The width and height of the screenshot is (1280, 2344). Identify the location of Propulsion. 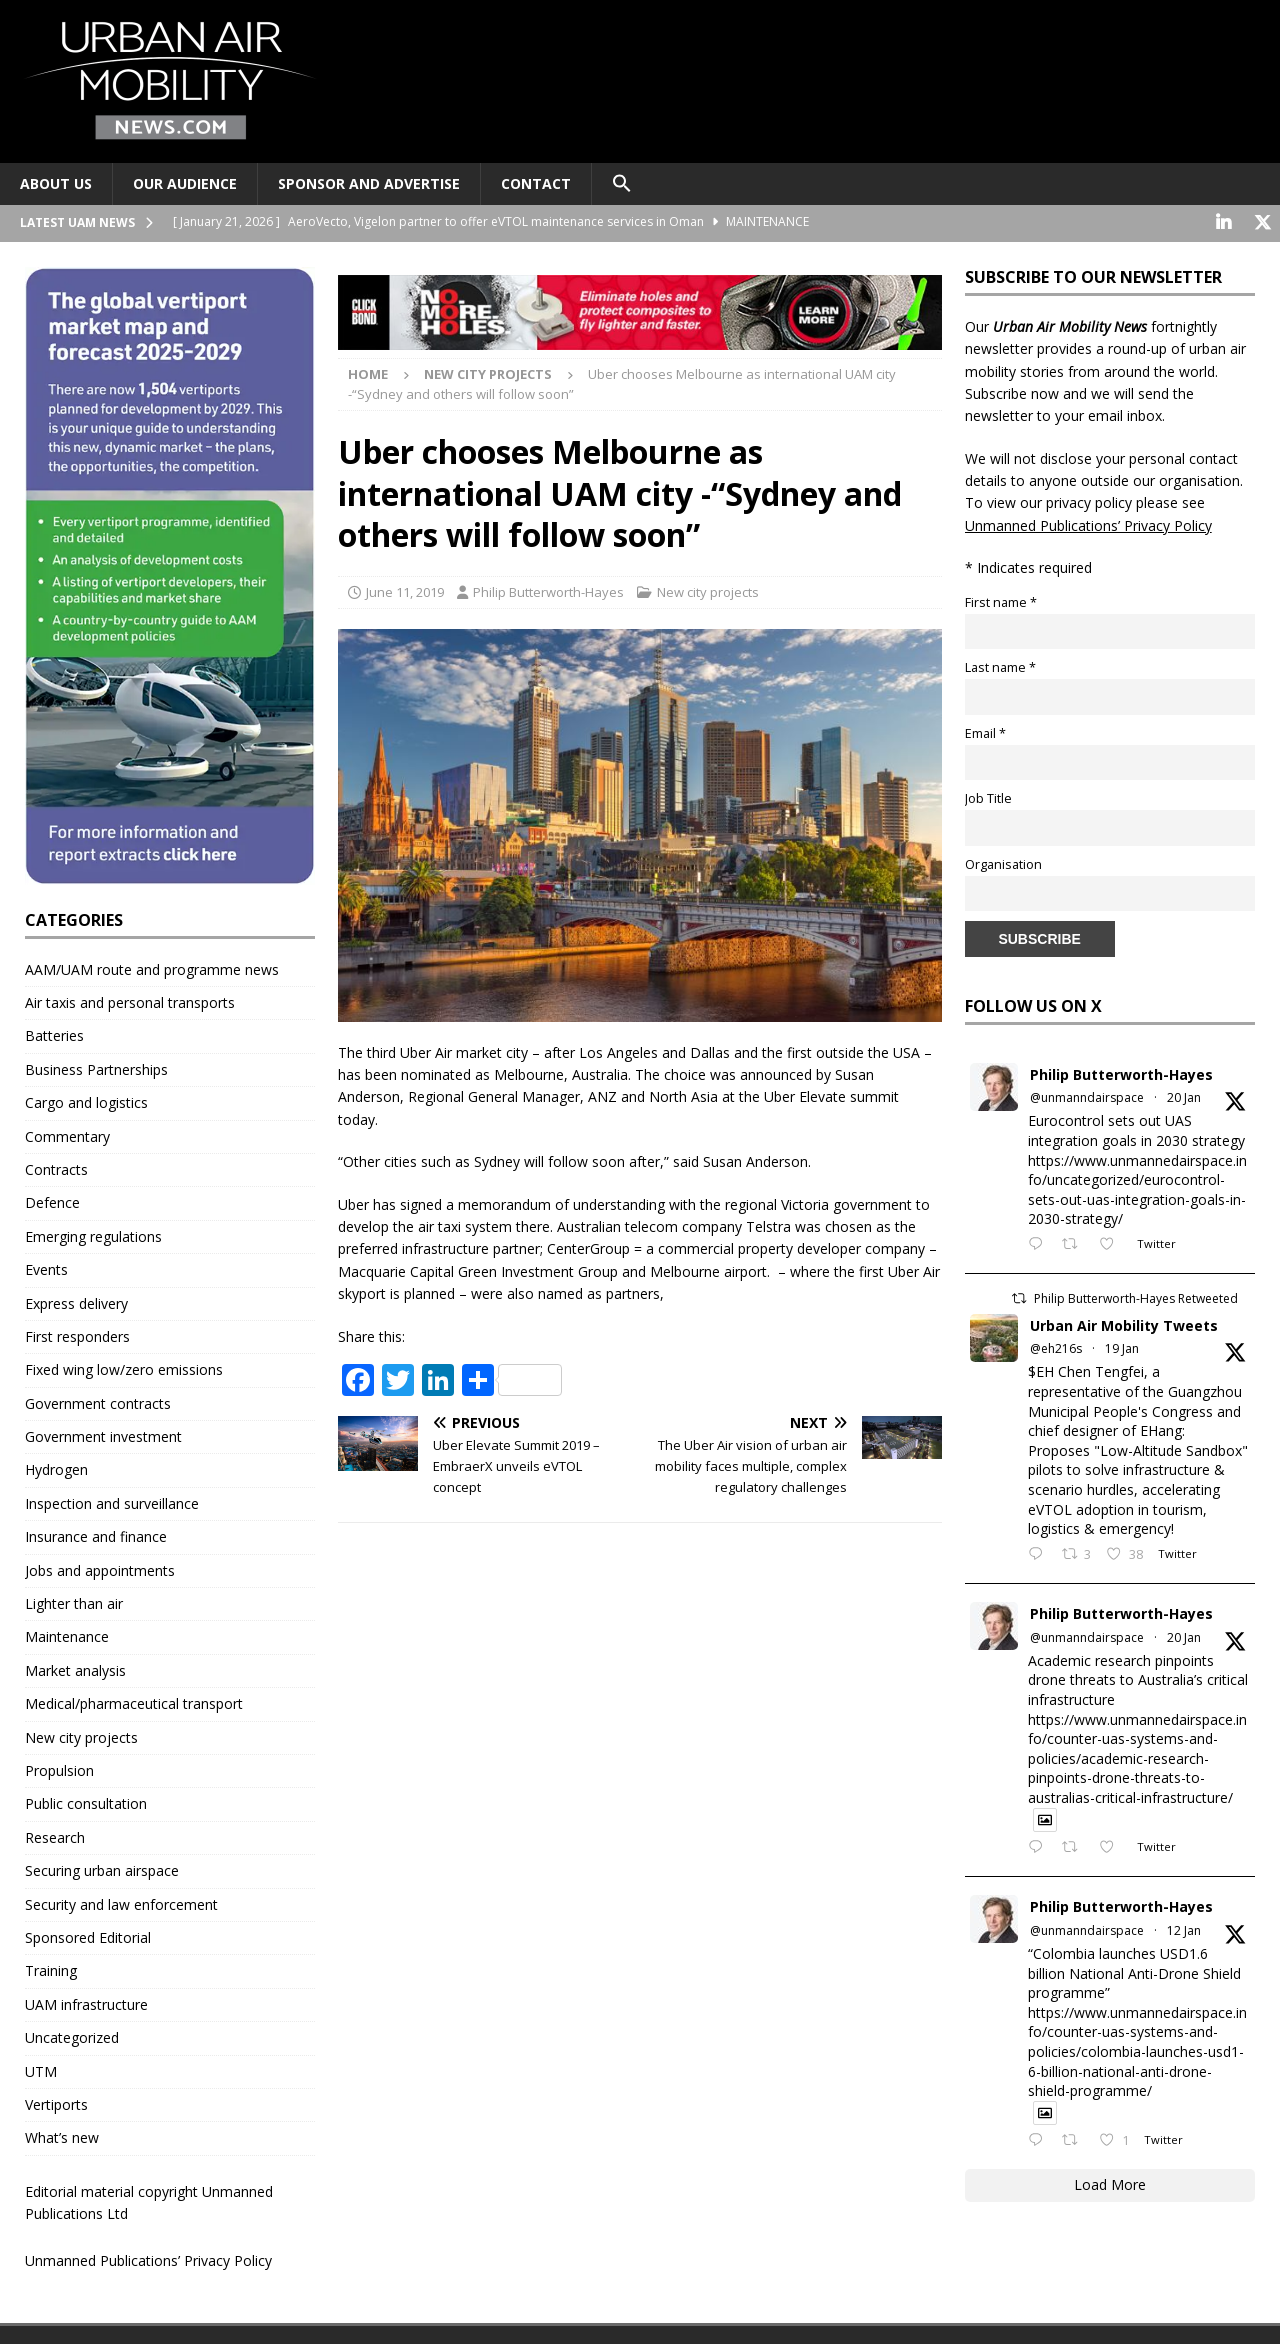
(59, 1768).